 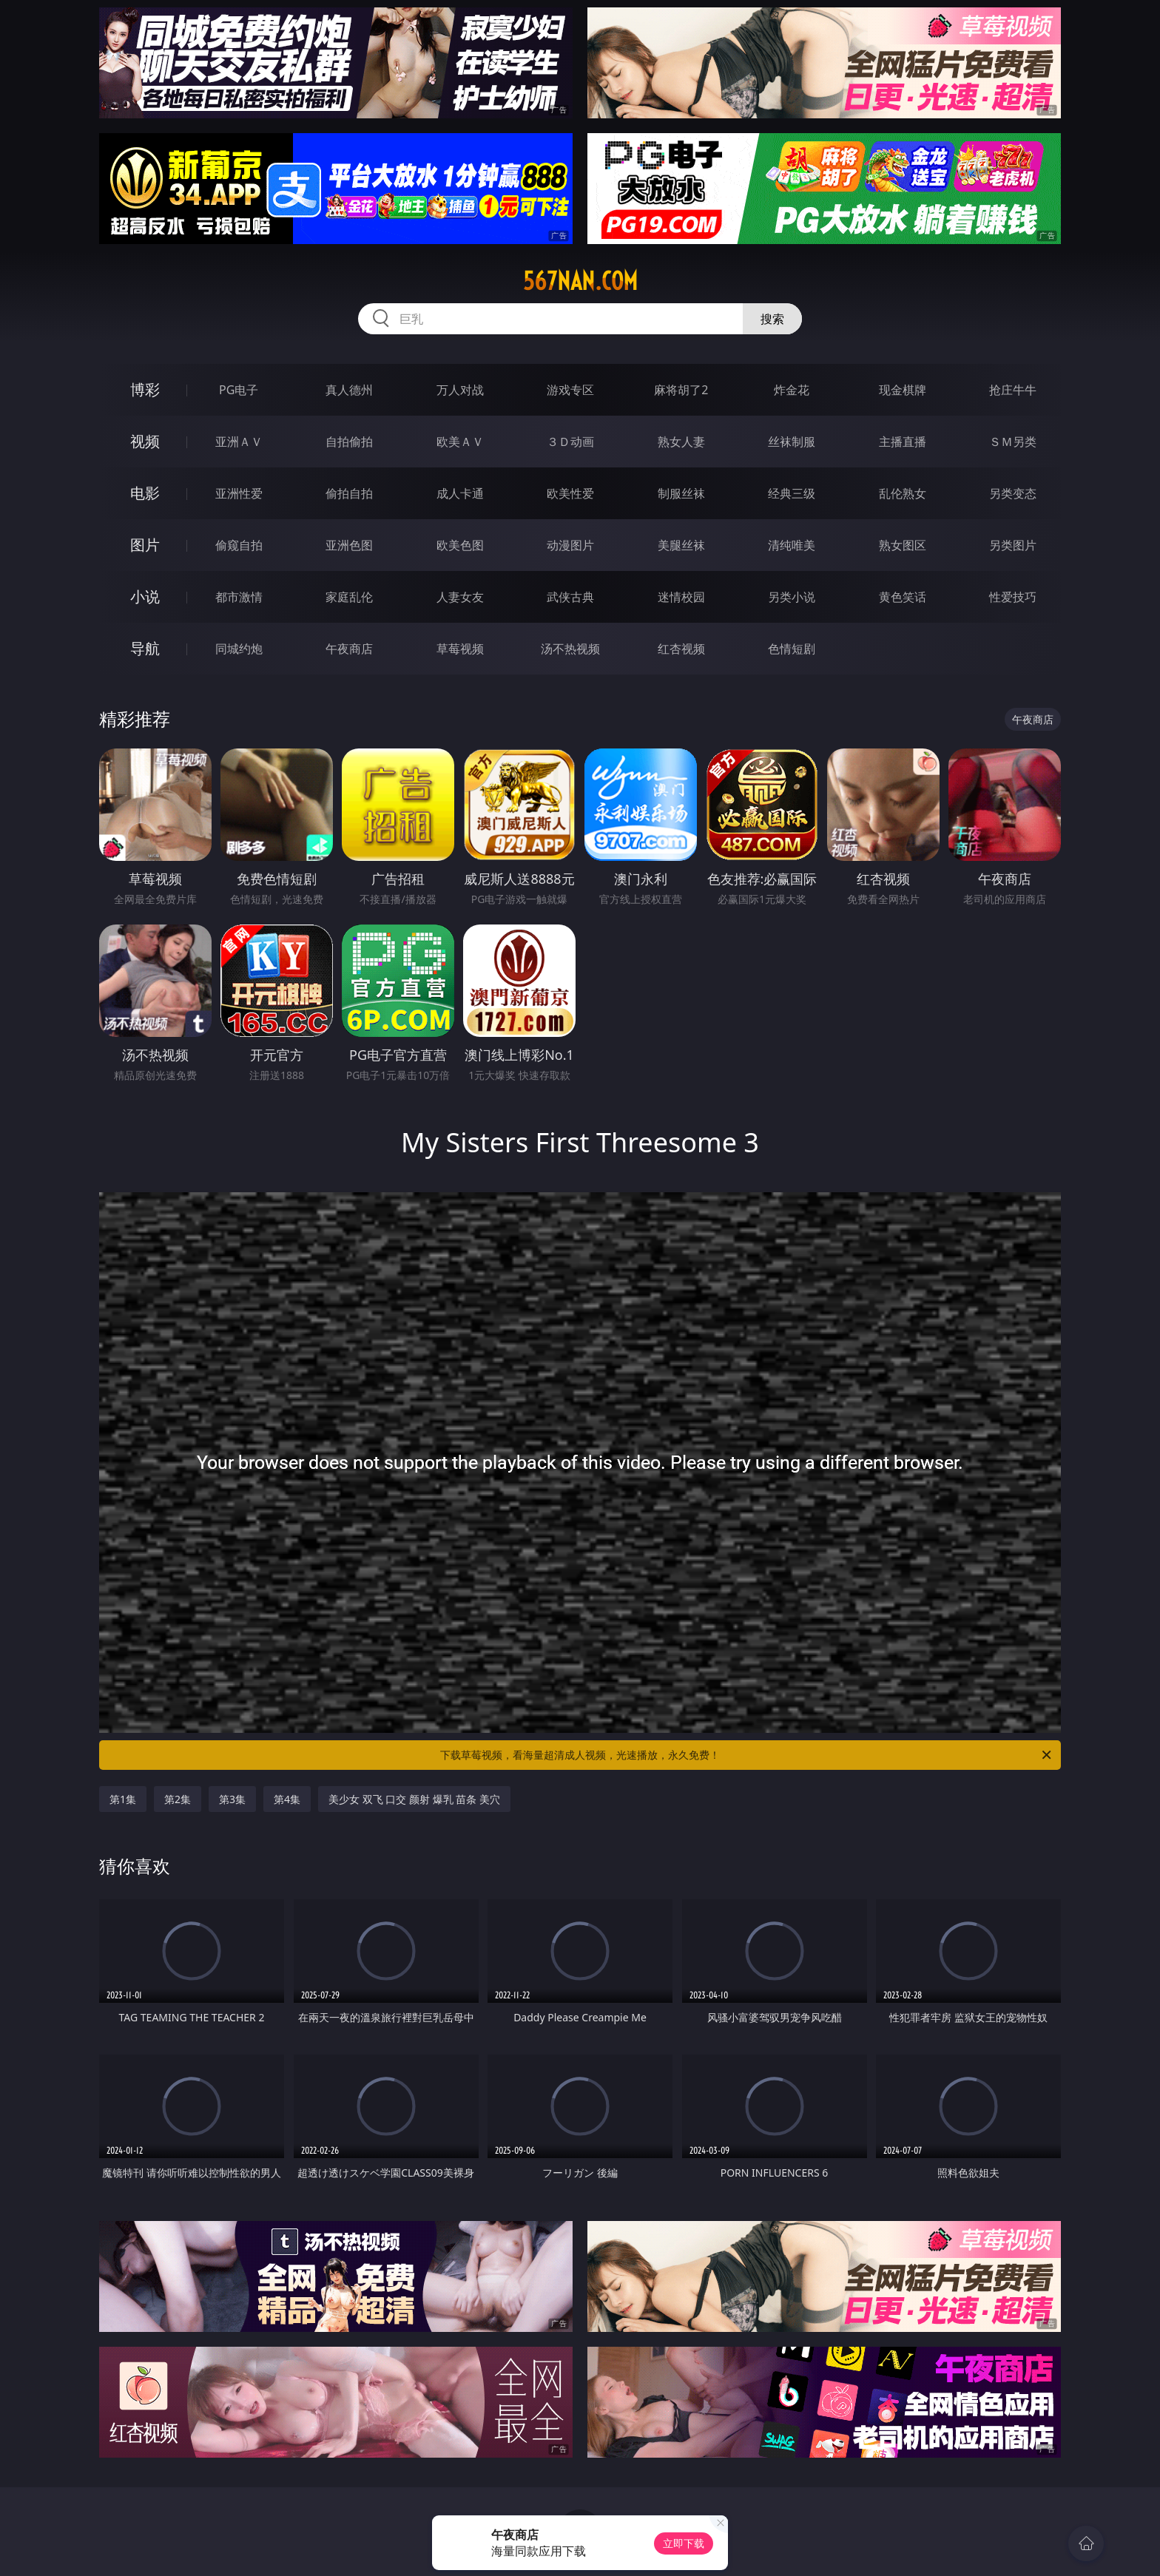 I want to click on 真人德州, so click(x=349, y=390).